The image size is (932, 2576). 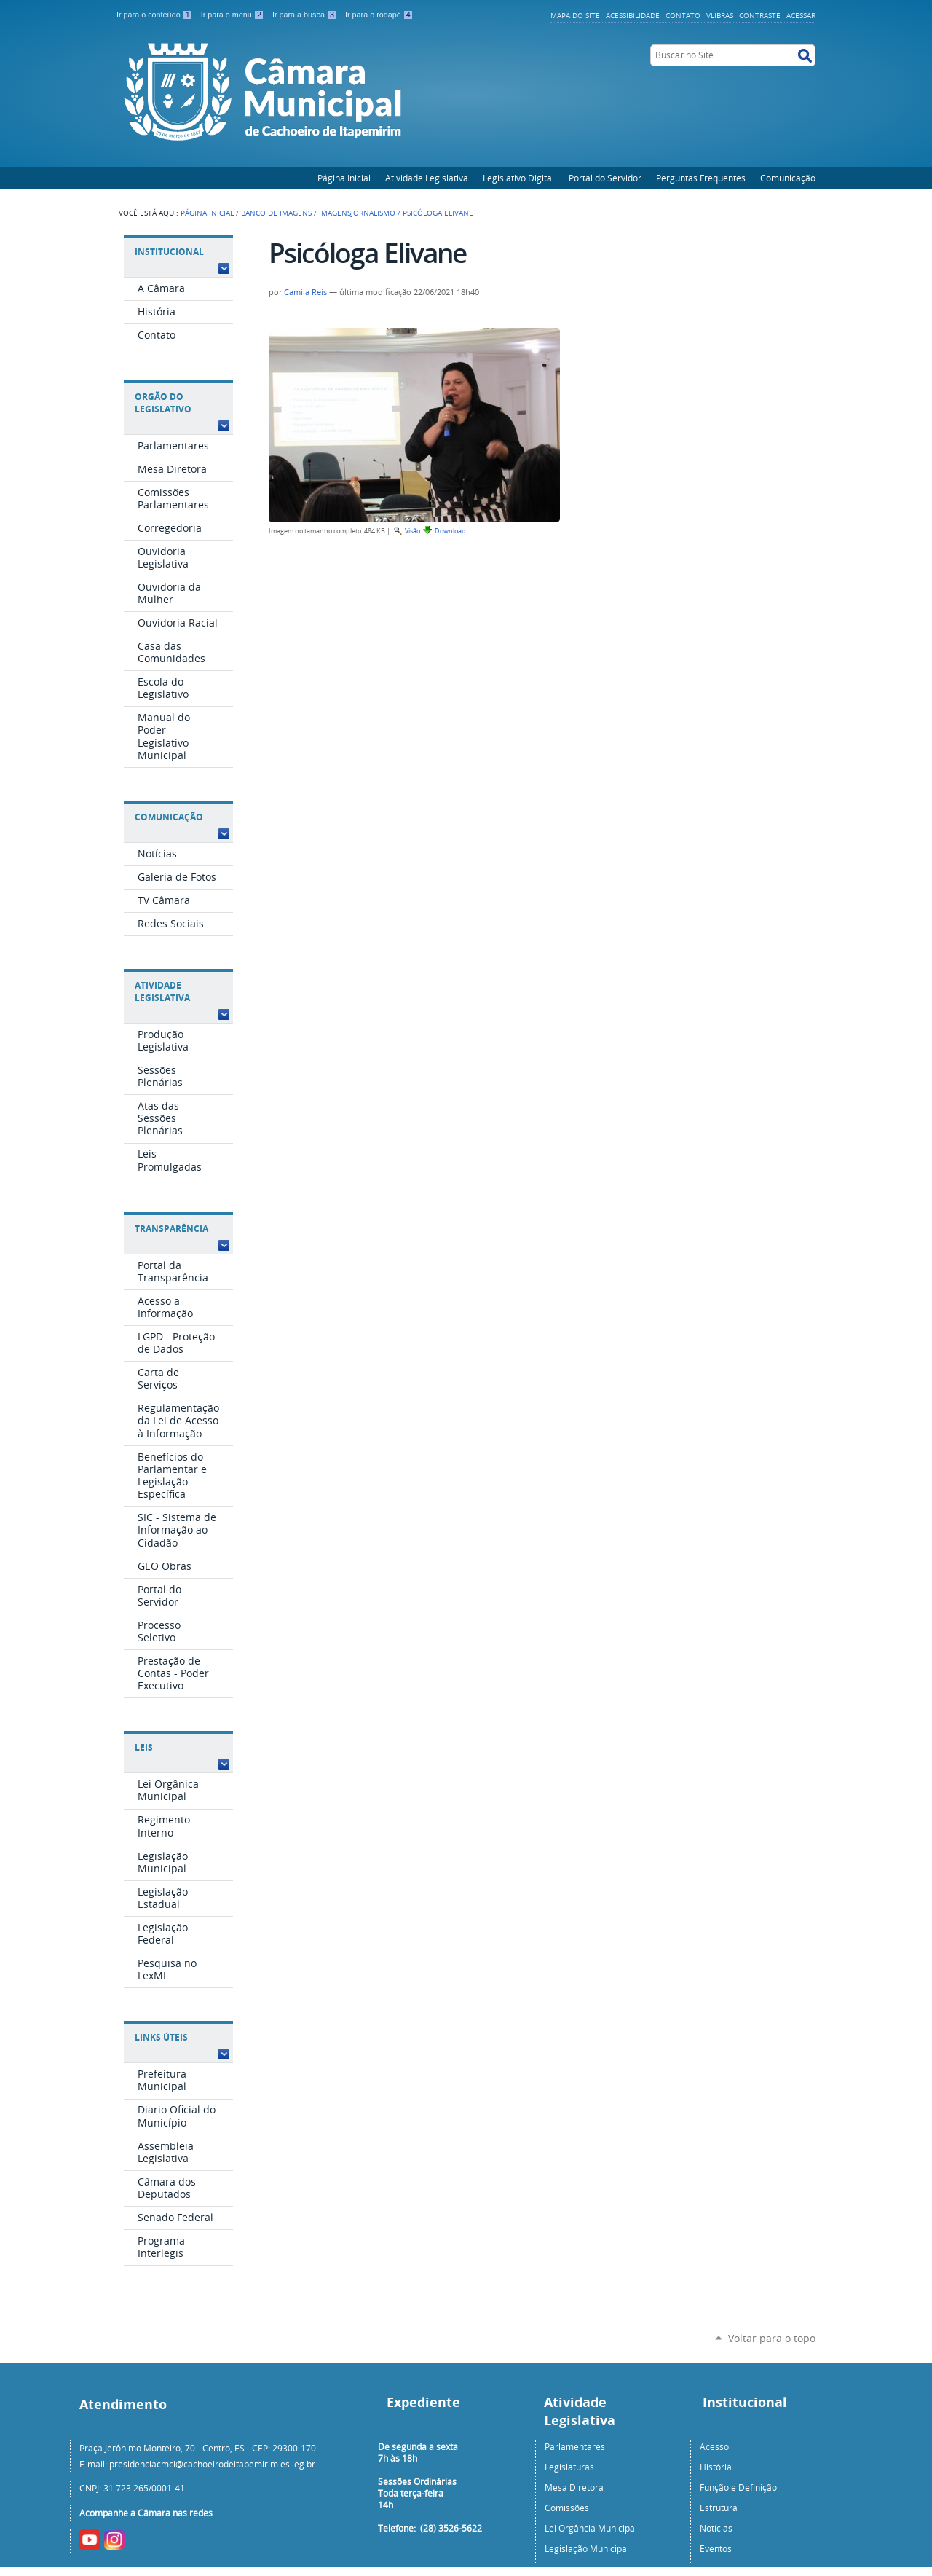 I want to click on Voltar para o topo, so click(x=772, y=2338).